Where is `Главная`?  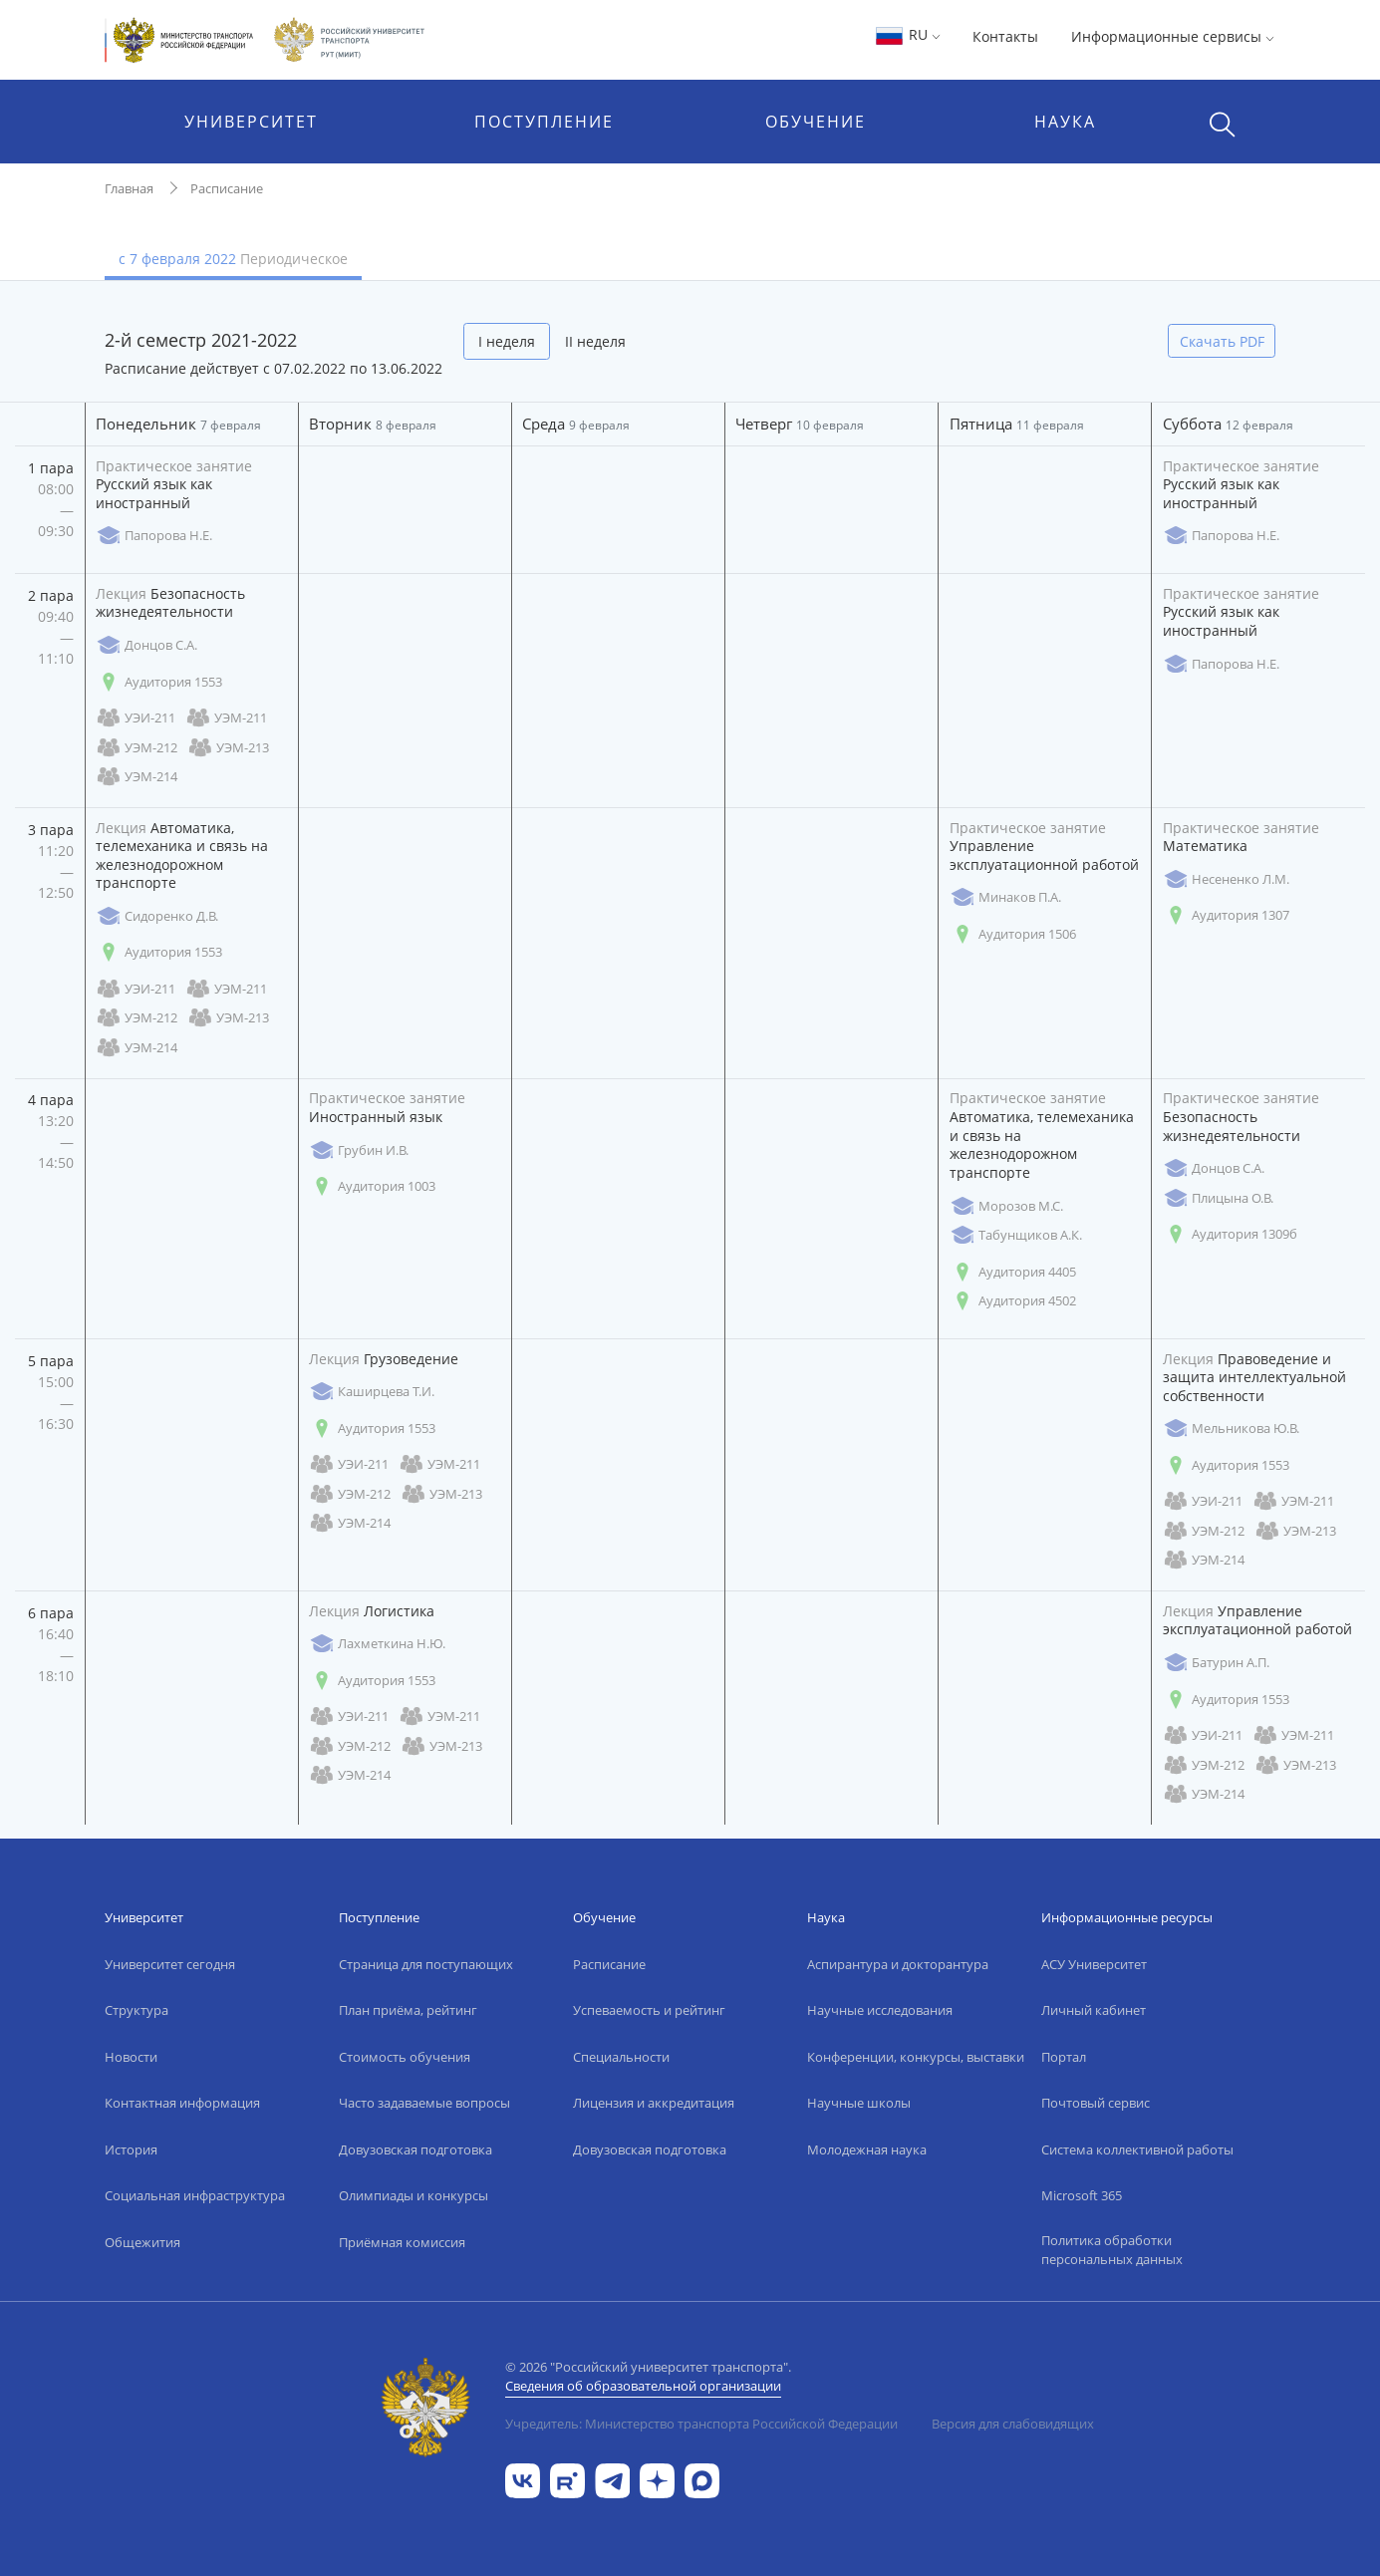
Главная is located at coordinates (129, 188).